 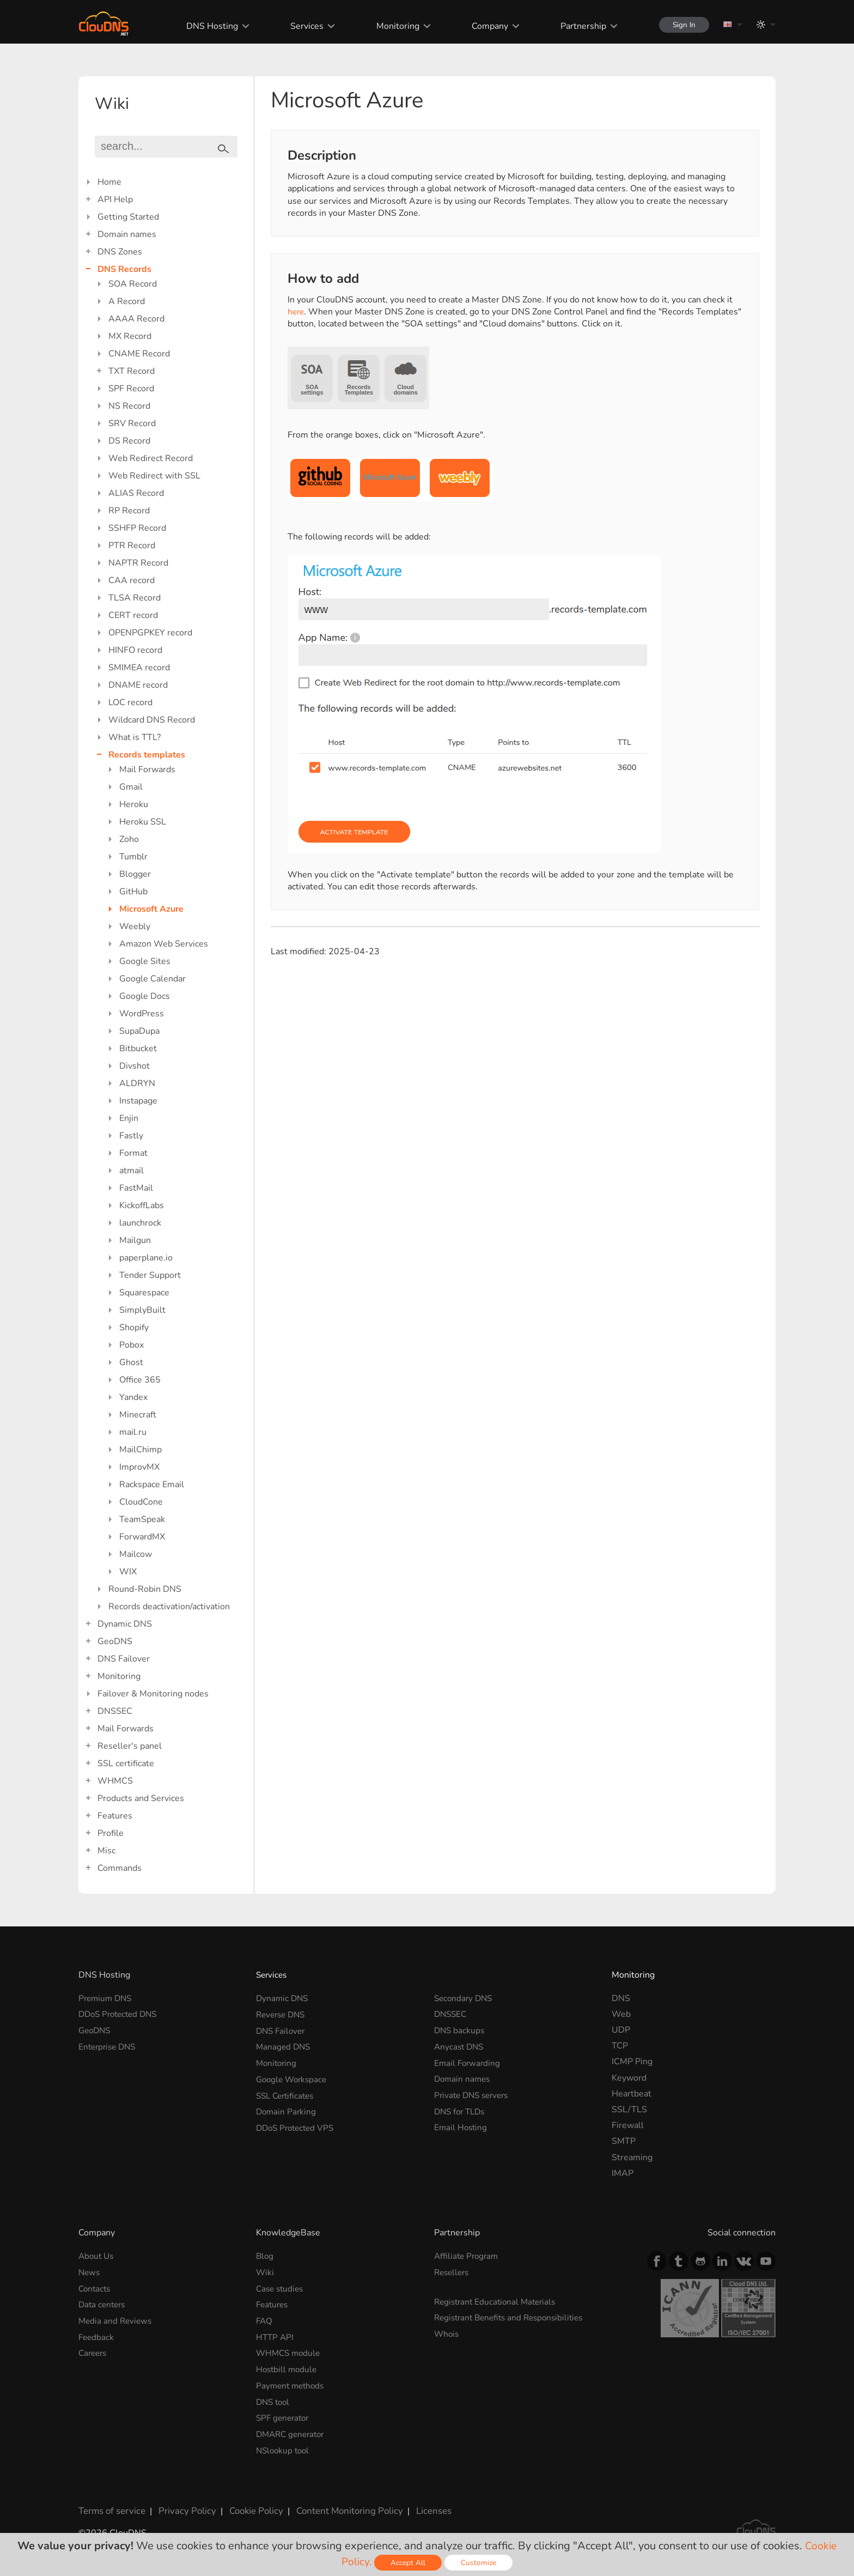 What do you see at coordinates (128, 1572) in the screenshot?
I see `WIX` at bounding box center [128, 1572].